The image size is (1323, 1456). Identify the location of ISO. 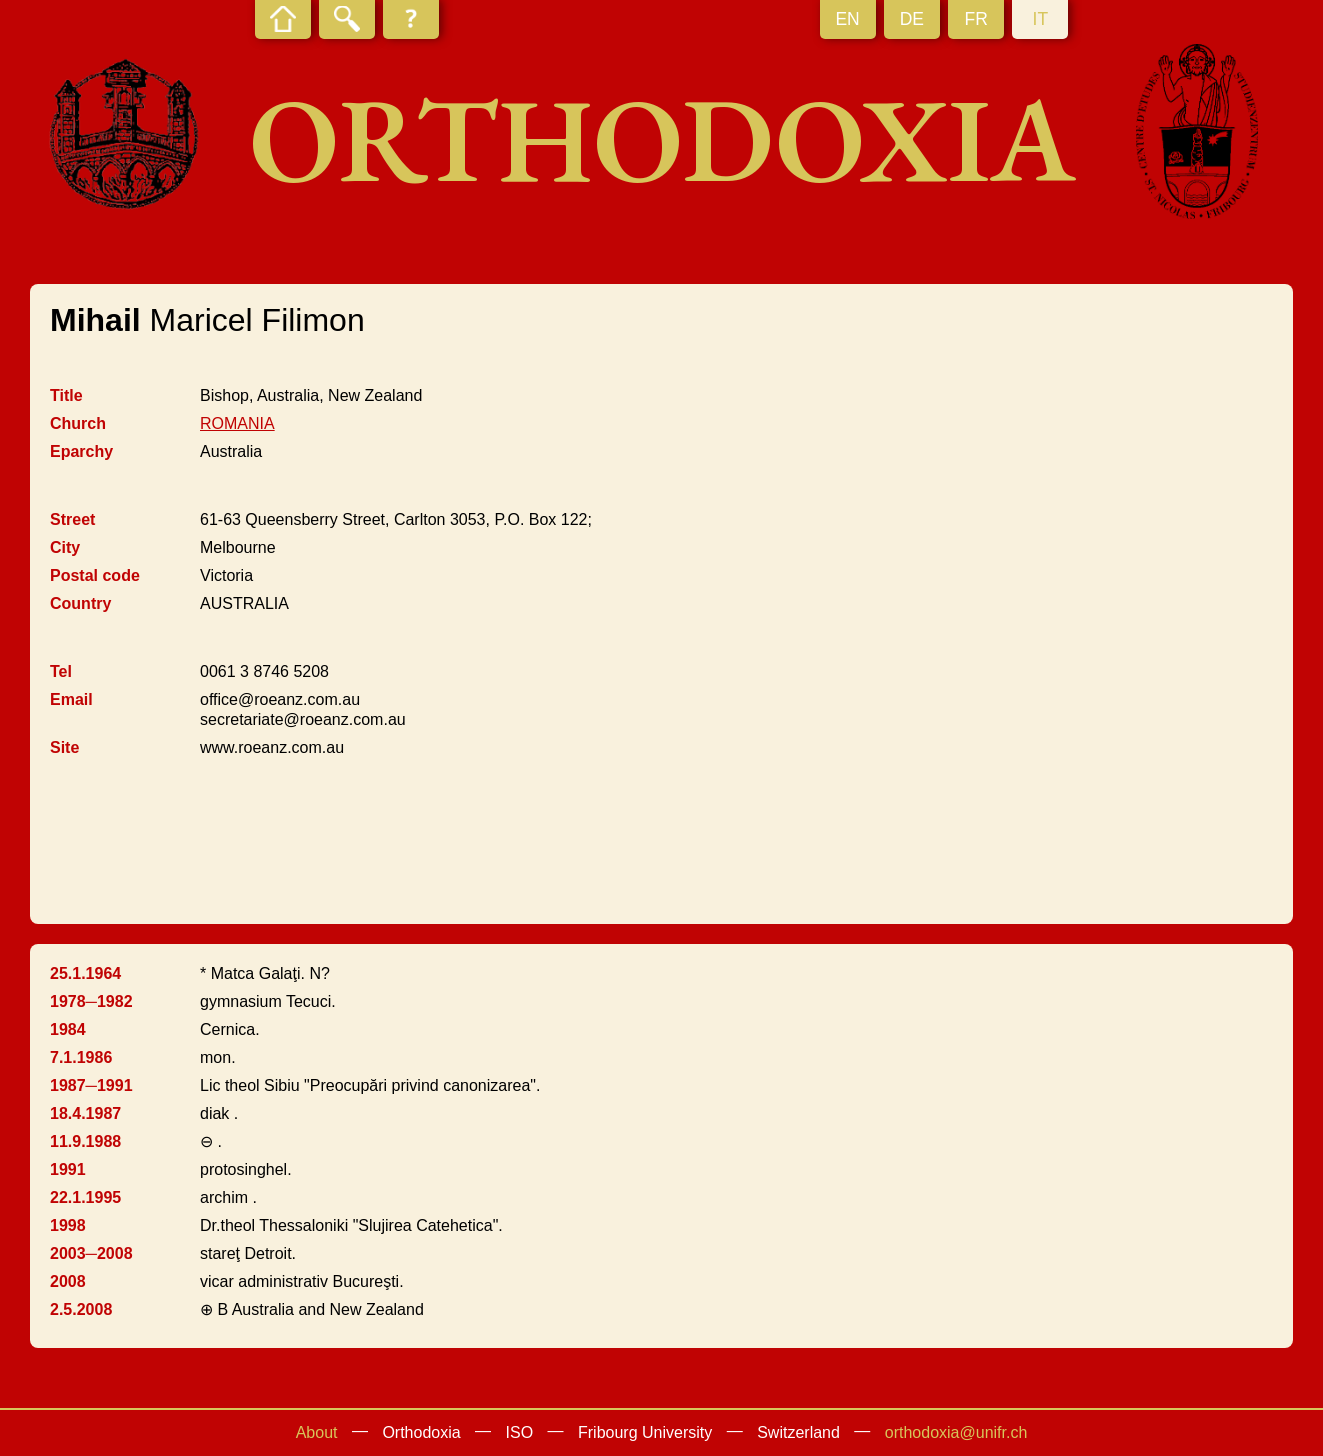
(520, 1432).